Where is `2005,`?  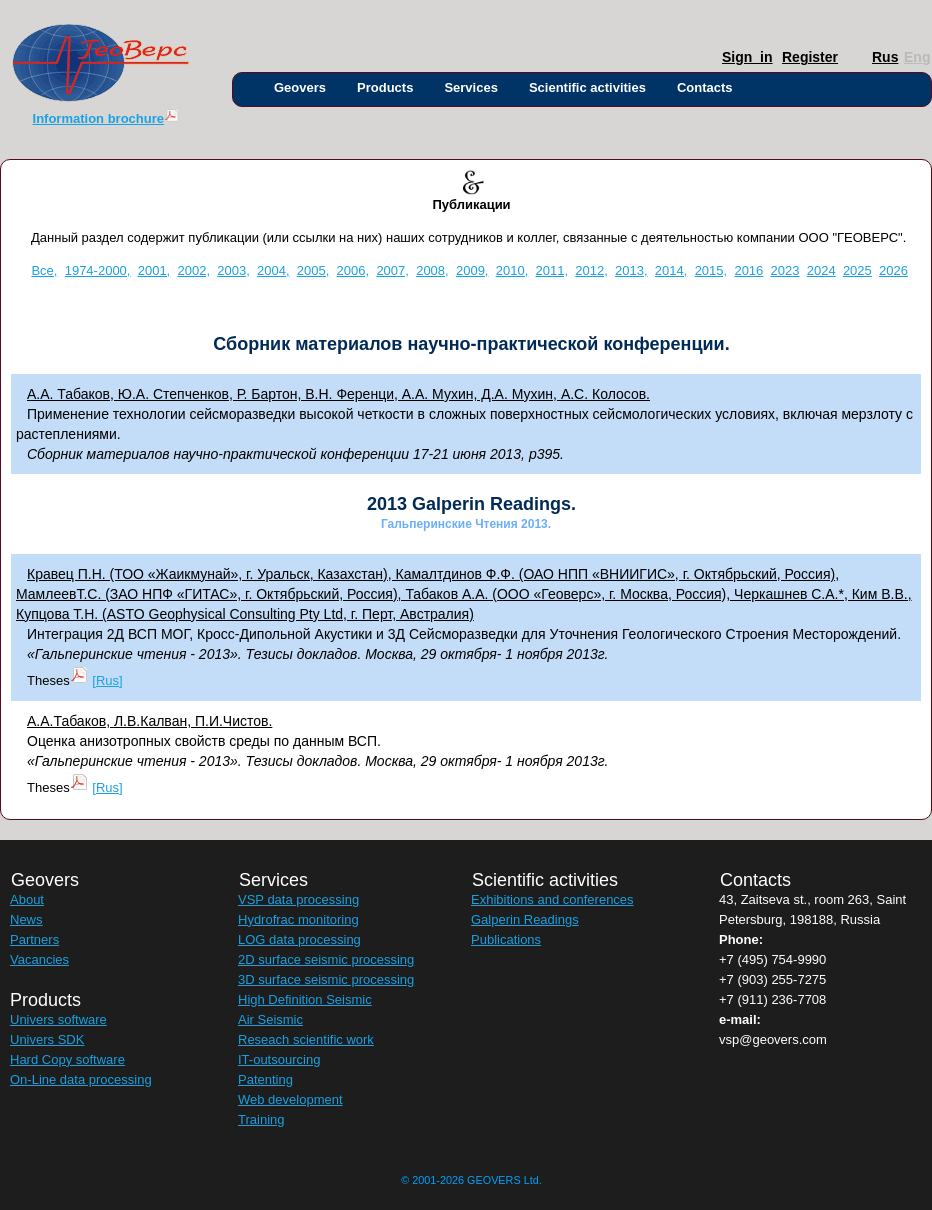 2005, is located at coordinates (313, 270).